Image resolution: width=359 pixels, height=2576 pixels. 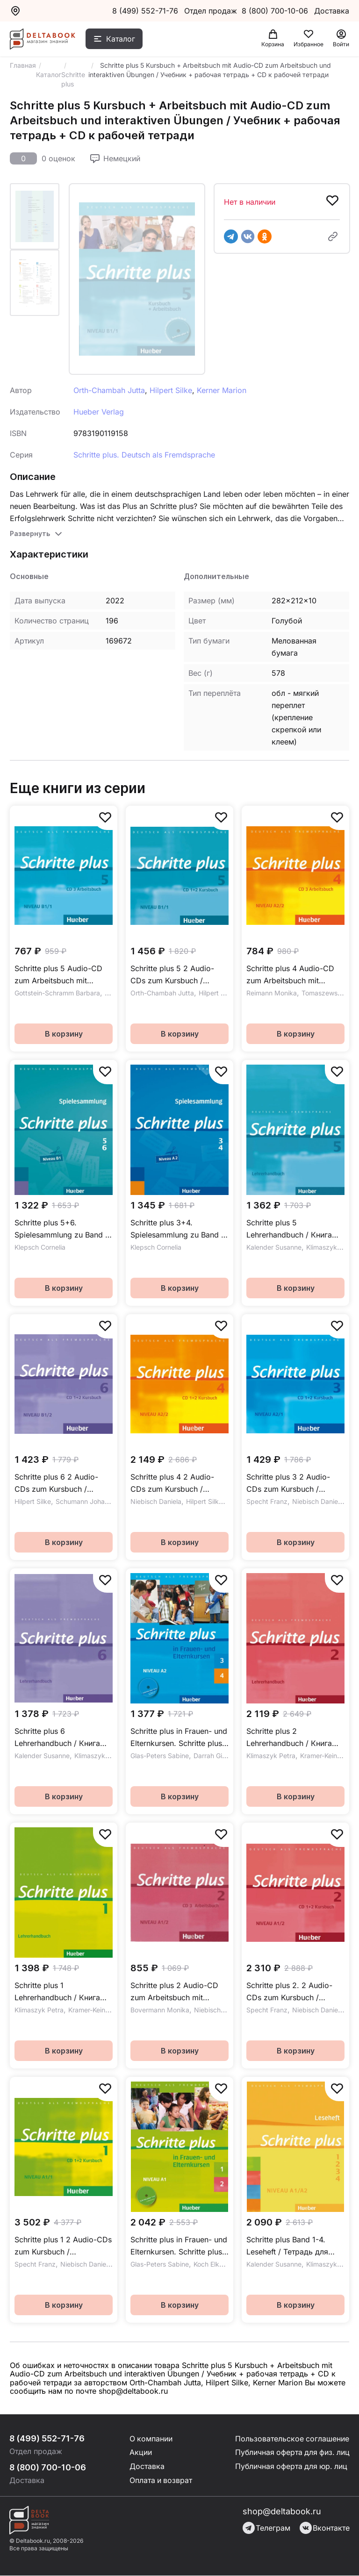 I want to click on Schritte plus 3 2 Audio-CDs zum Kursbuch / Аудидиски к учебнику, so click(x=288, y=1483).